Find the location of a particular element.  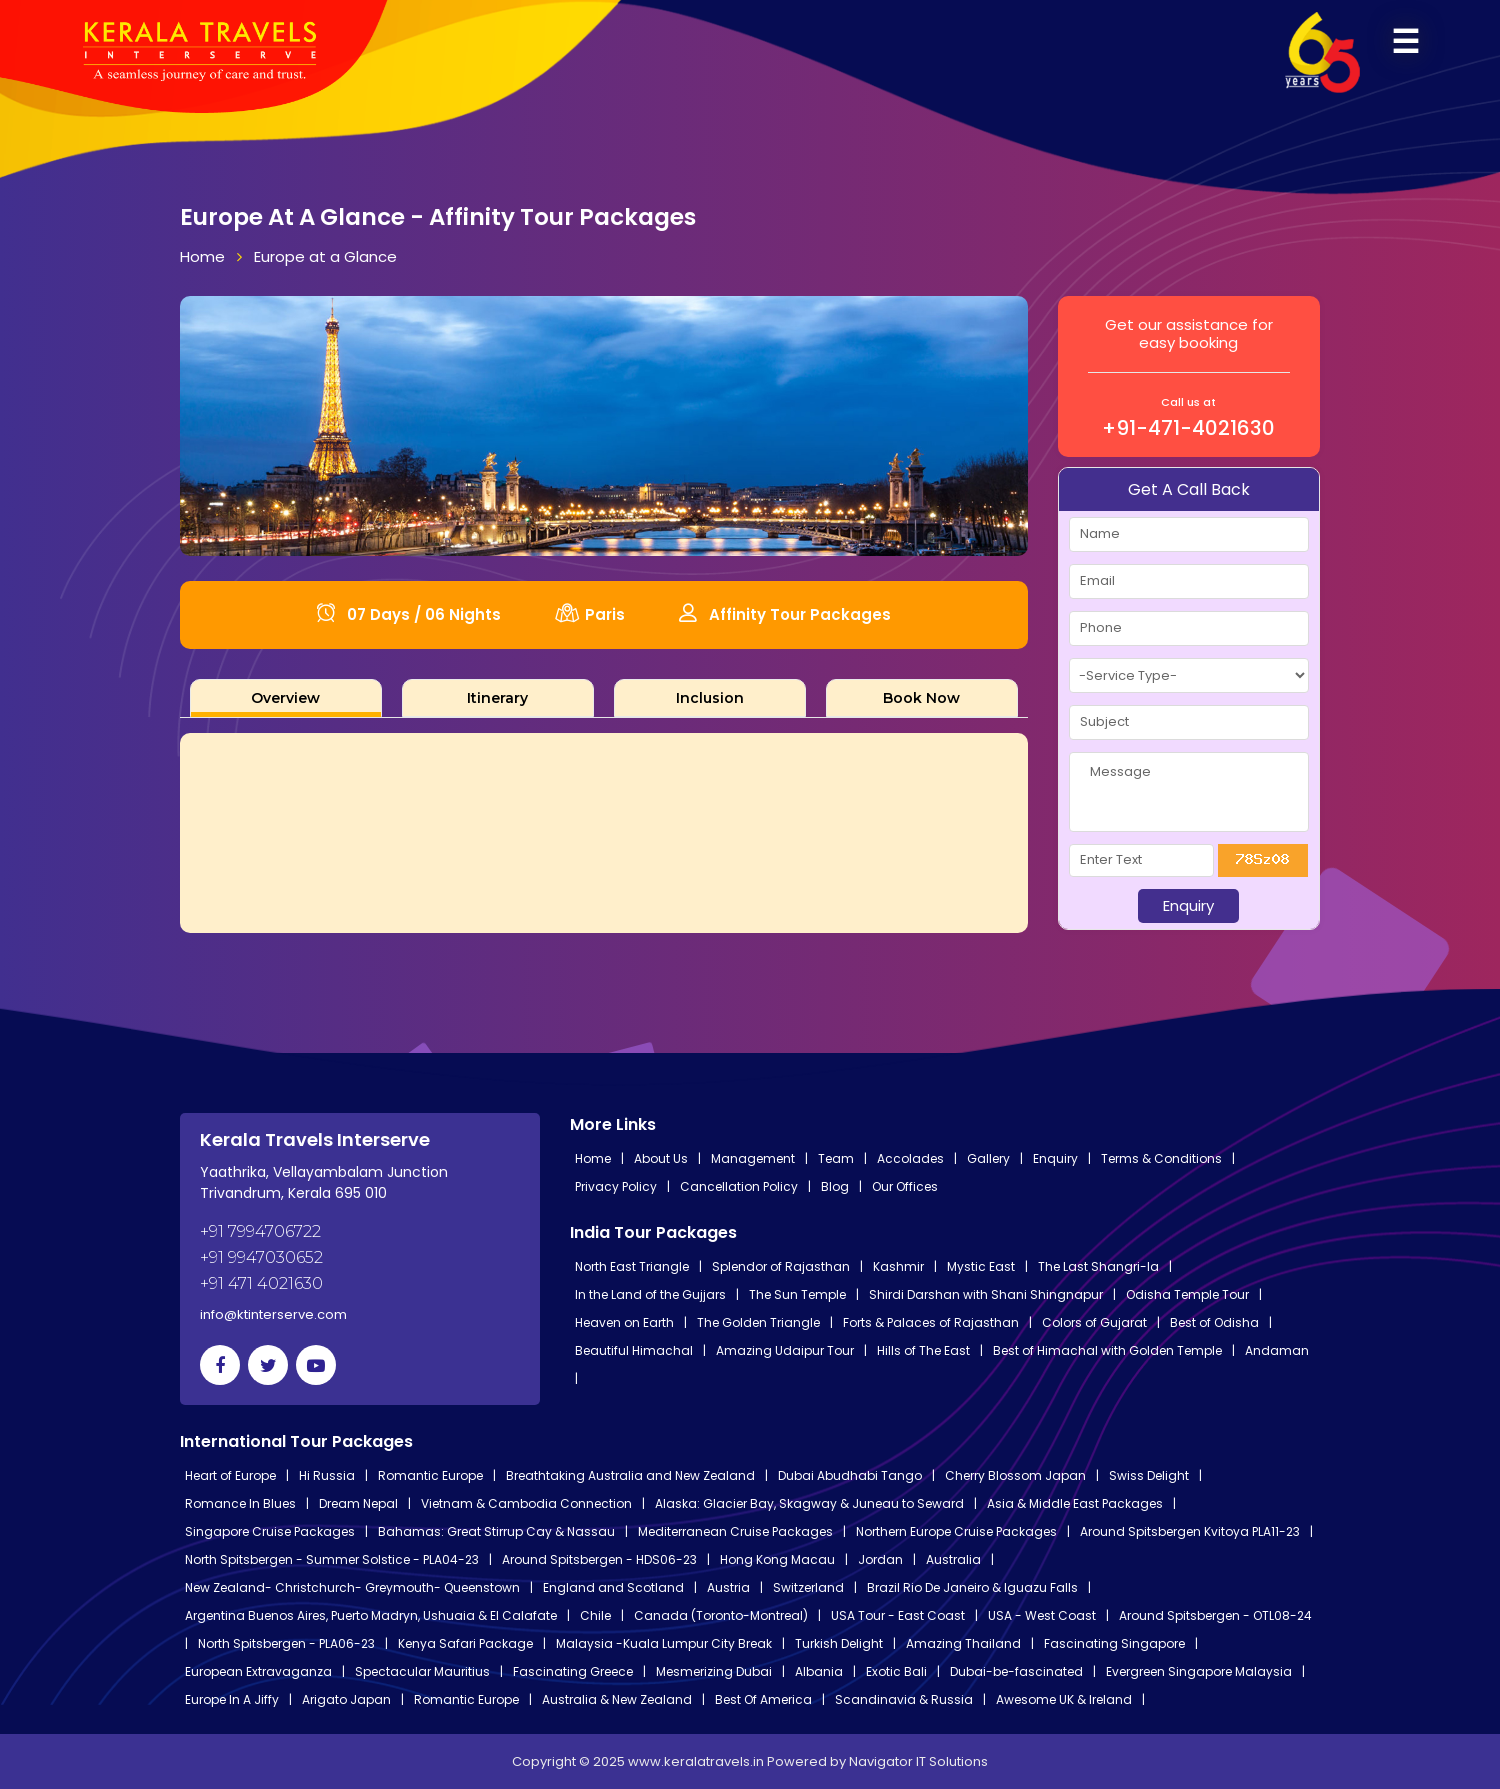

Australia is located at coordinates (953, 1559).